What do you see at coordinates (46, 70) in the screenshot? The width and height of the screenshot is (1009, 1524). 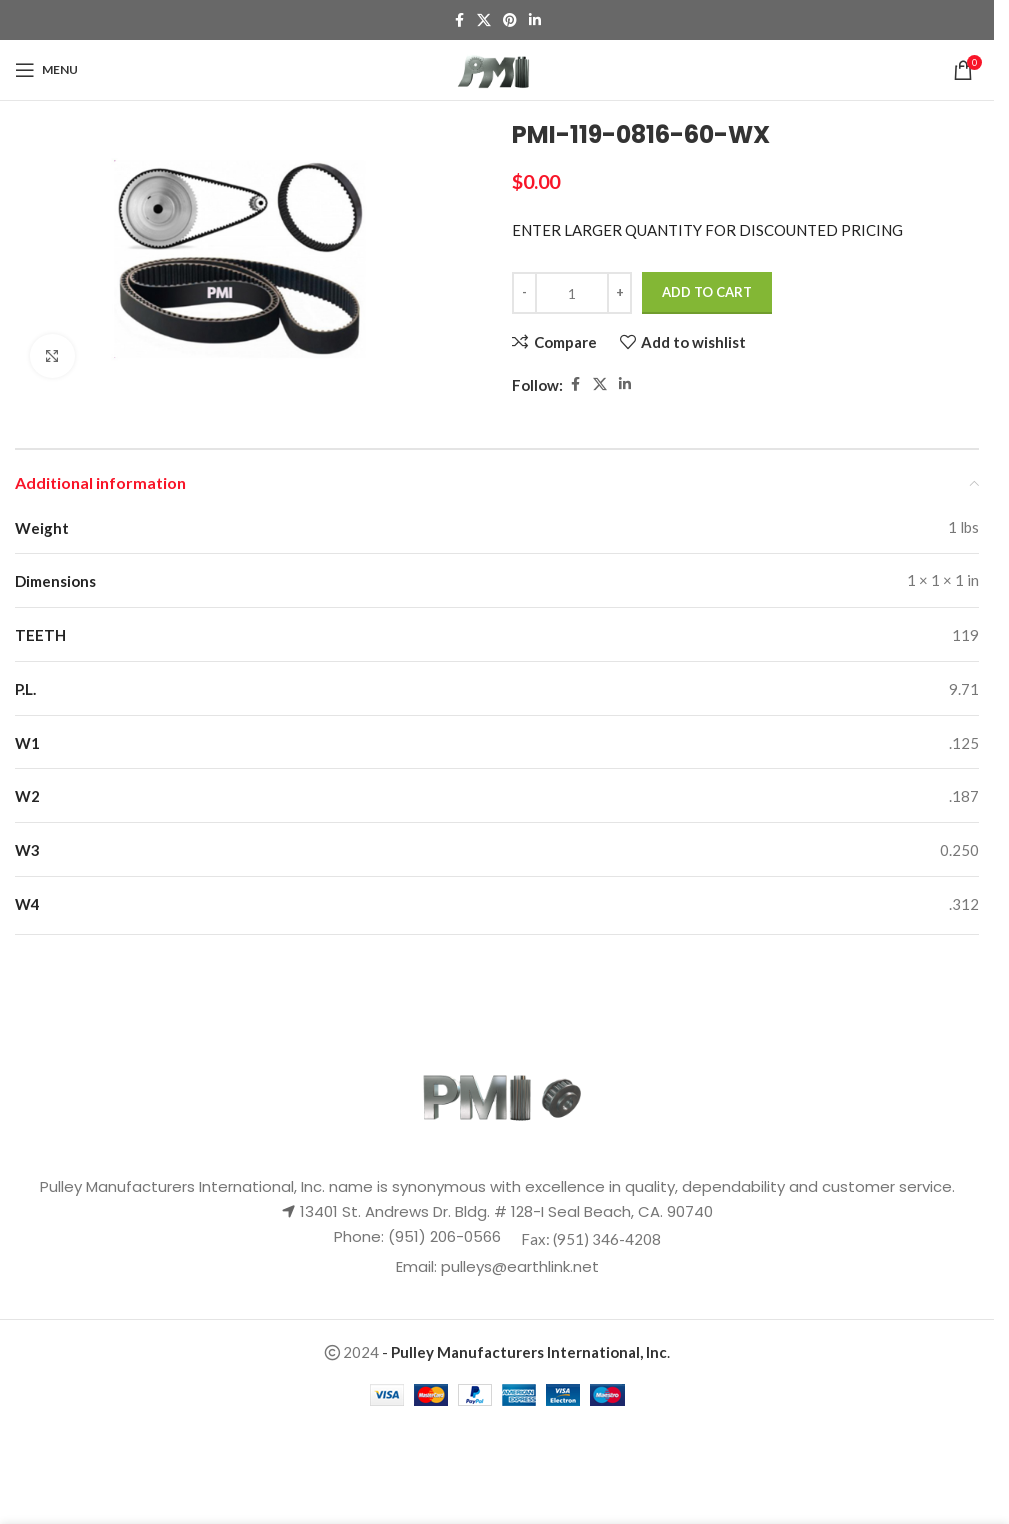 I see `[Open mobile menu]` at bounding box center [46, 70].